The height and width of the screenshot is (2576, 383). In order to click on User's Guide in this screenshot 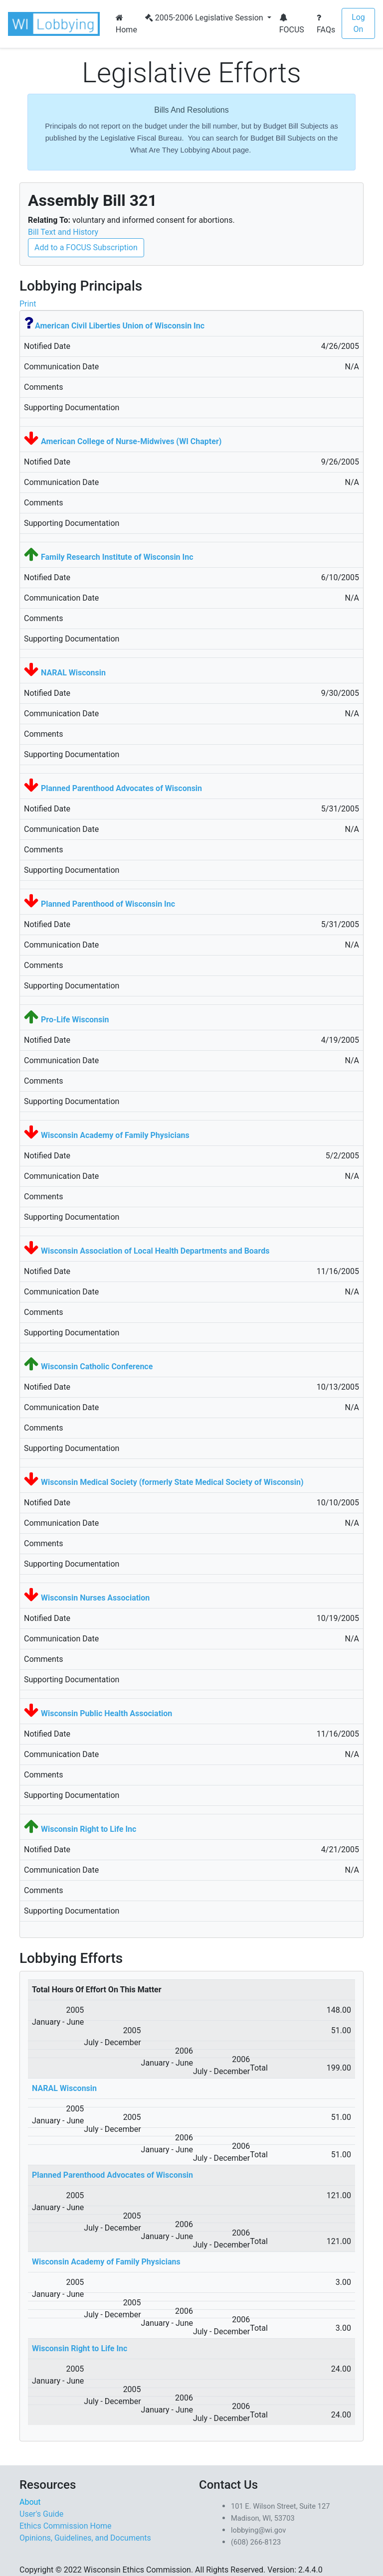, I will do `click(41, 2514)`.